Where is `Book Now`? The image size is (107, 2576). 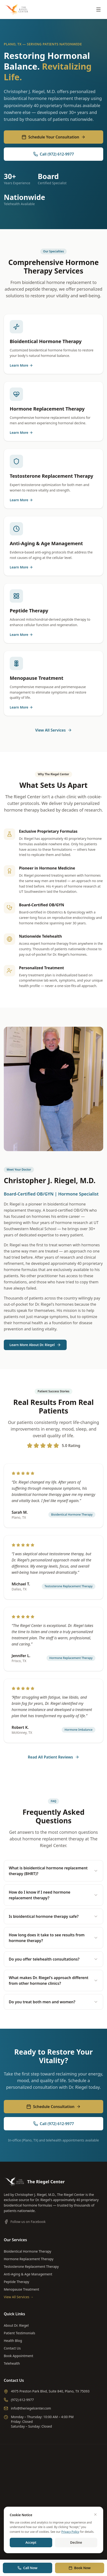
Book Now is located at coordinates (80, 2568).